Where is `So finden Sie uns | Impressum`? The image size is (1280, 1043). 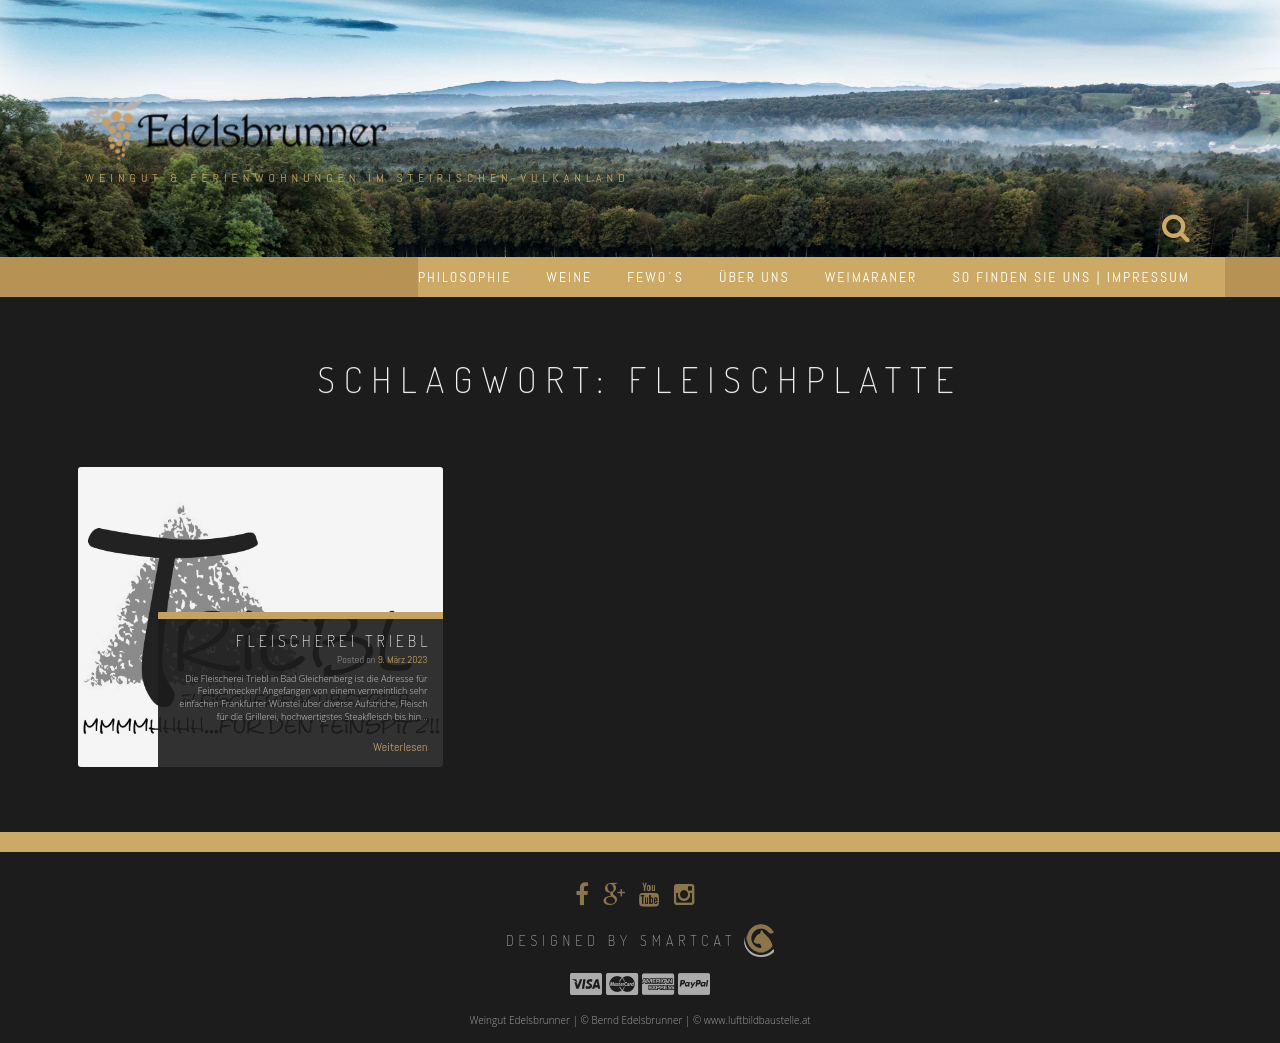 So finden Sie uns | Impressum is located at coordinates (1071, 277).